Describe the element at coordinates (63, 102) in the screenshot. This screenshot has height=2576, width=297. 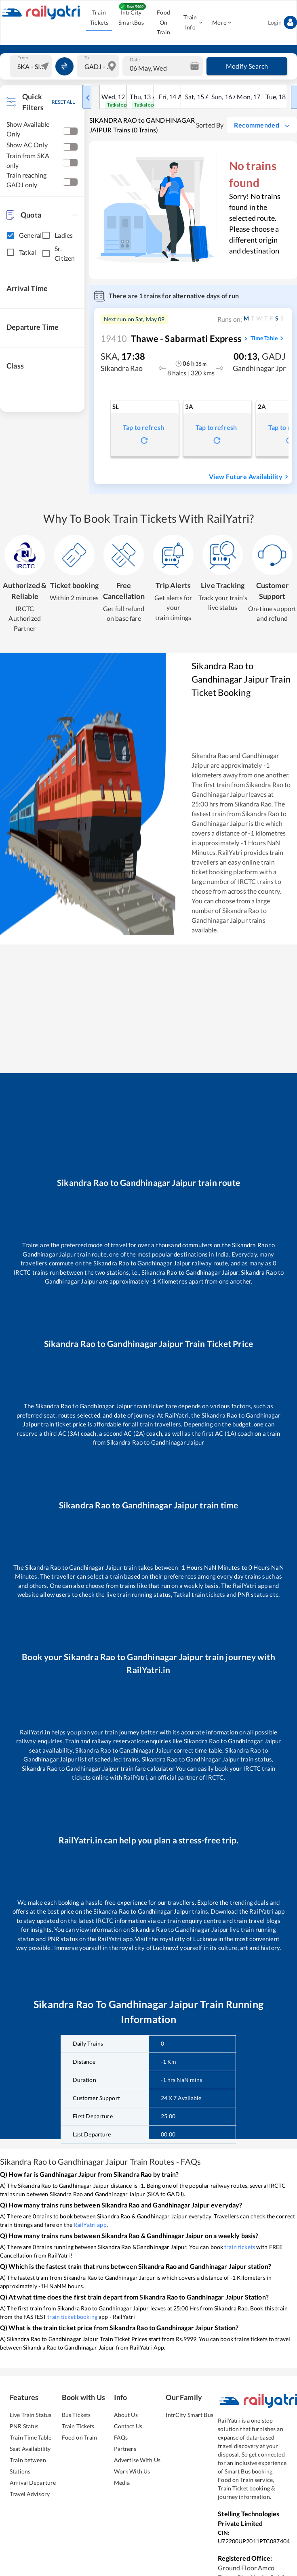
I see `RESET ALL` at that location.